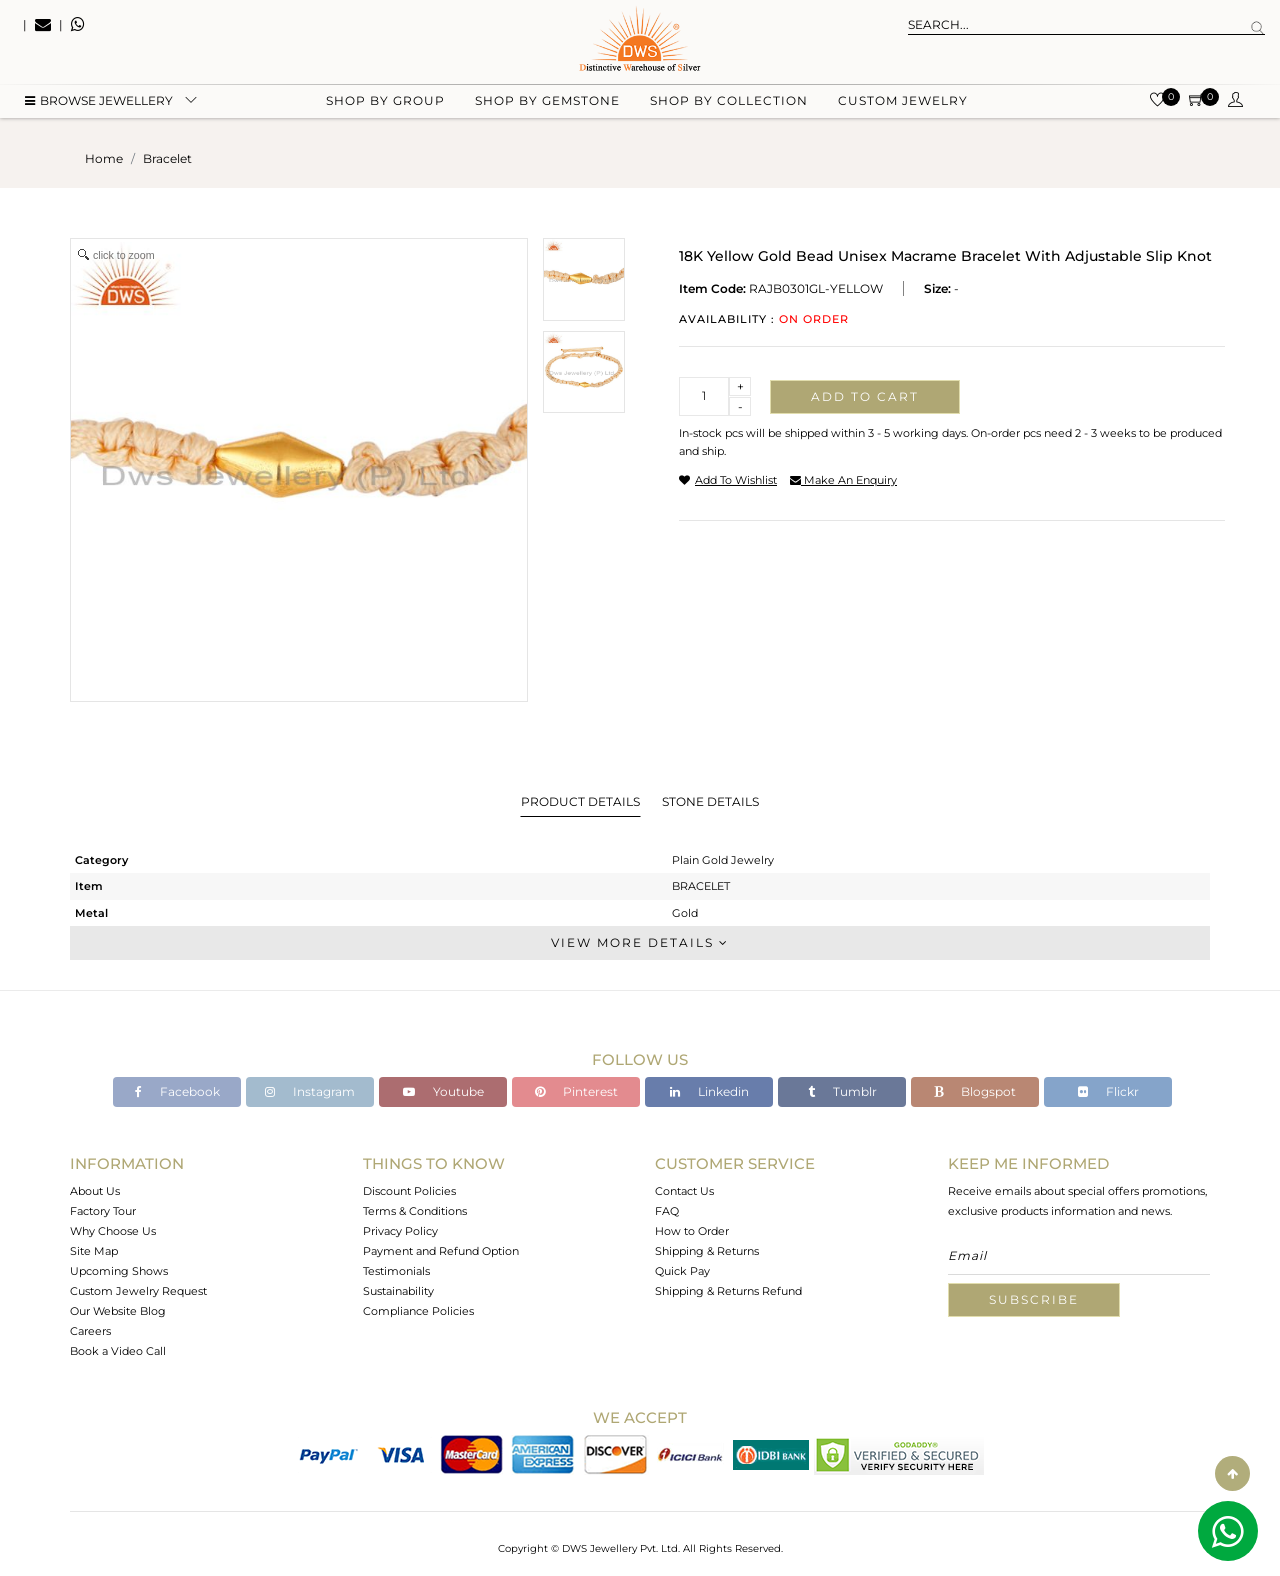 This screenshot has width=1280, height=1576. Describe the element at coordinates (707, 1251) in the screenshot. I see `Shipping & Returns` at that location.